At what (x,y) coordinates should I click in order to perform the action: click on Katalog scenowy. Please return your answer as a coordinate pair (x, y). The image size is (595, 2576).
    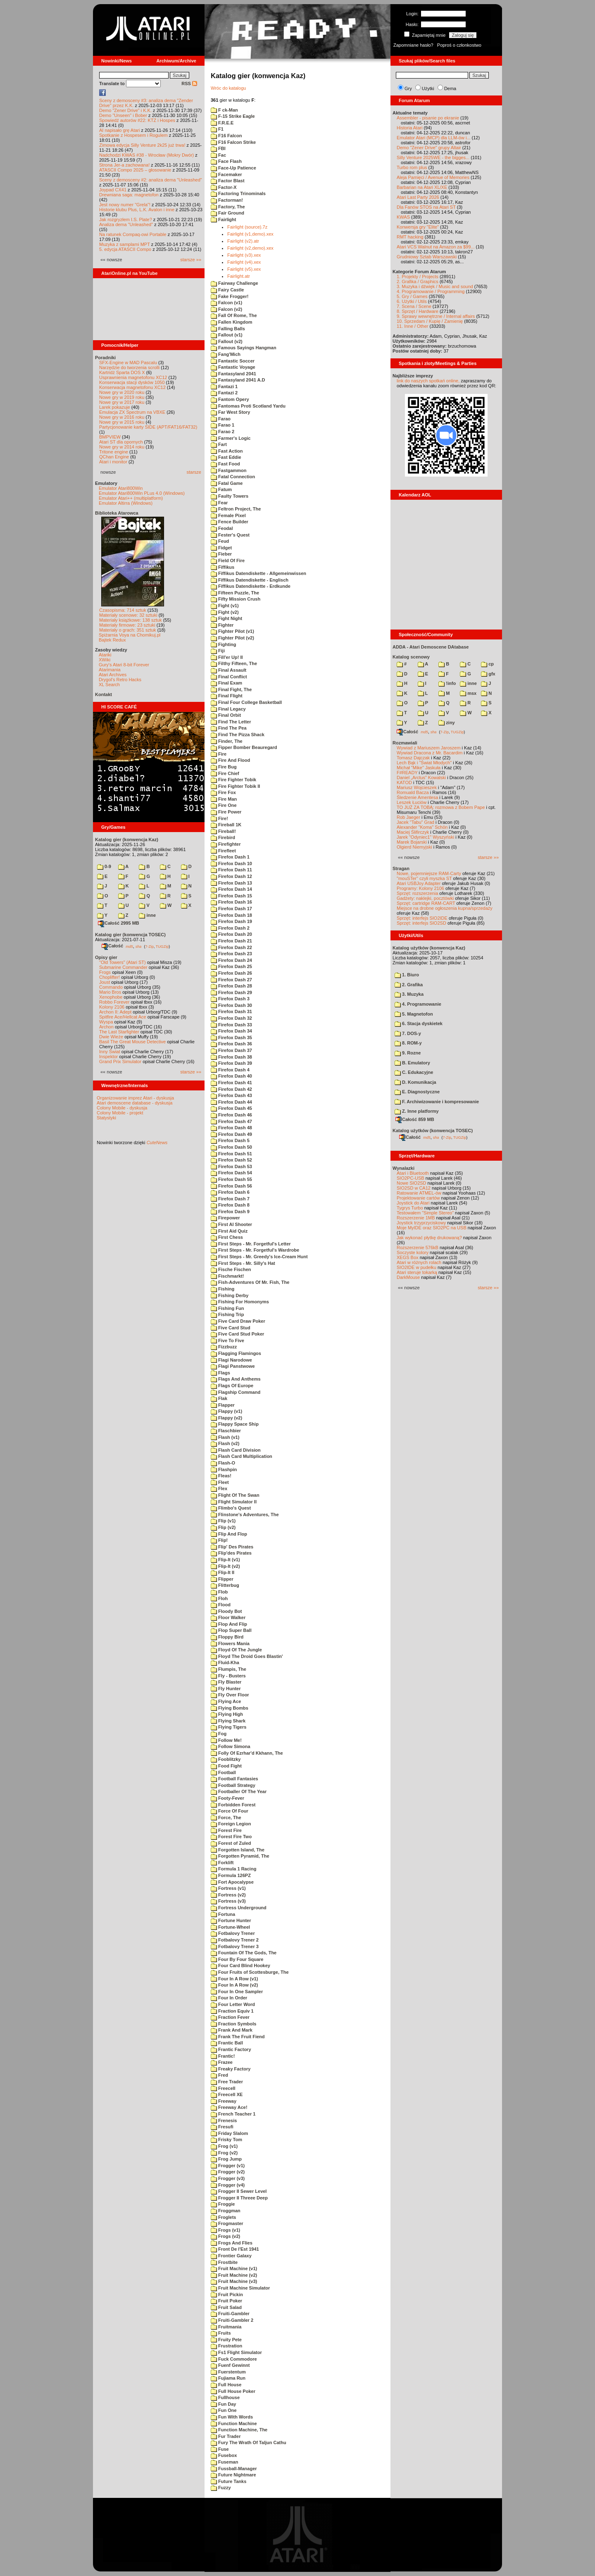
    Looking at the image, I should click on (411, 656).